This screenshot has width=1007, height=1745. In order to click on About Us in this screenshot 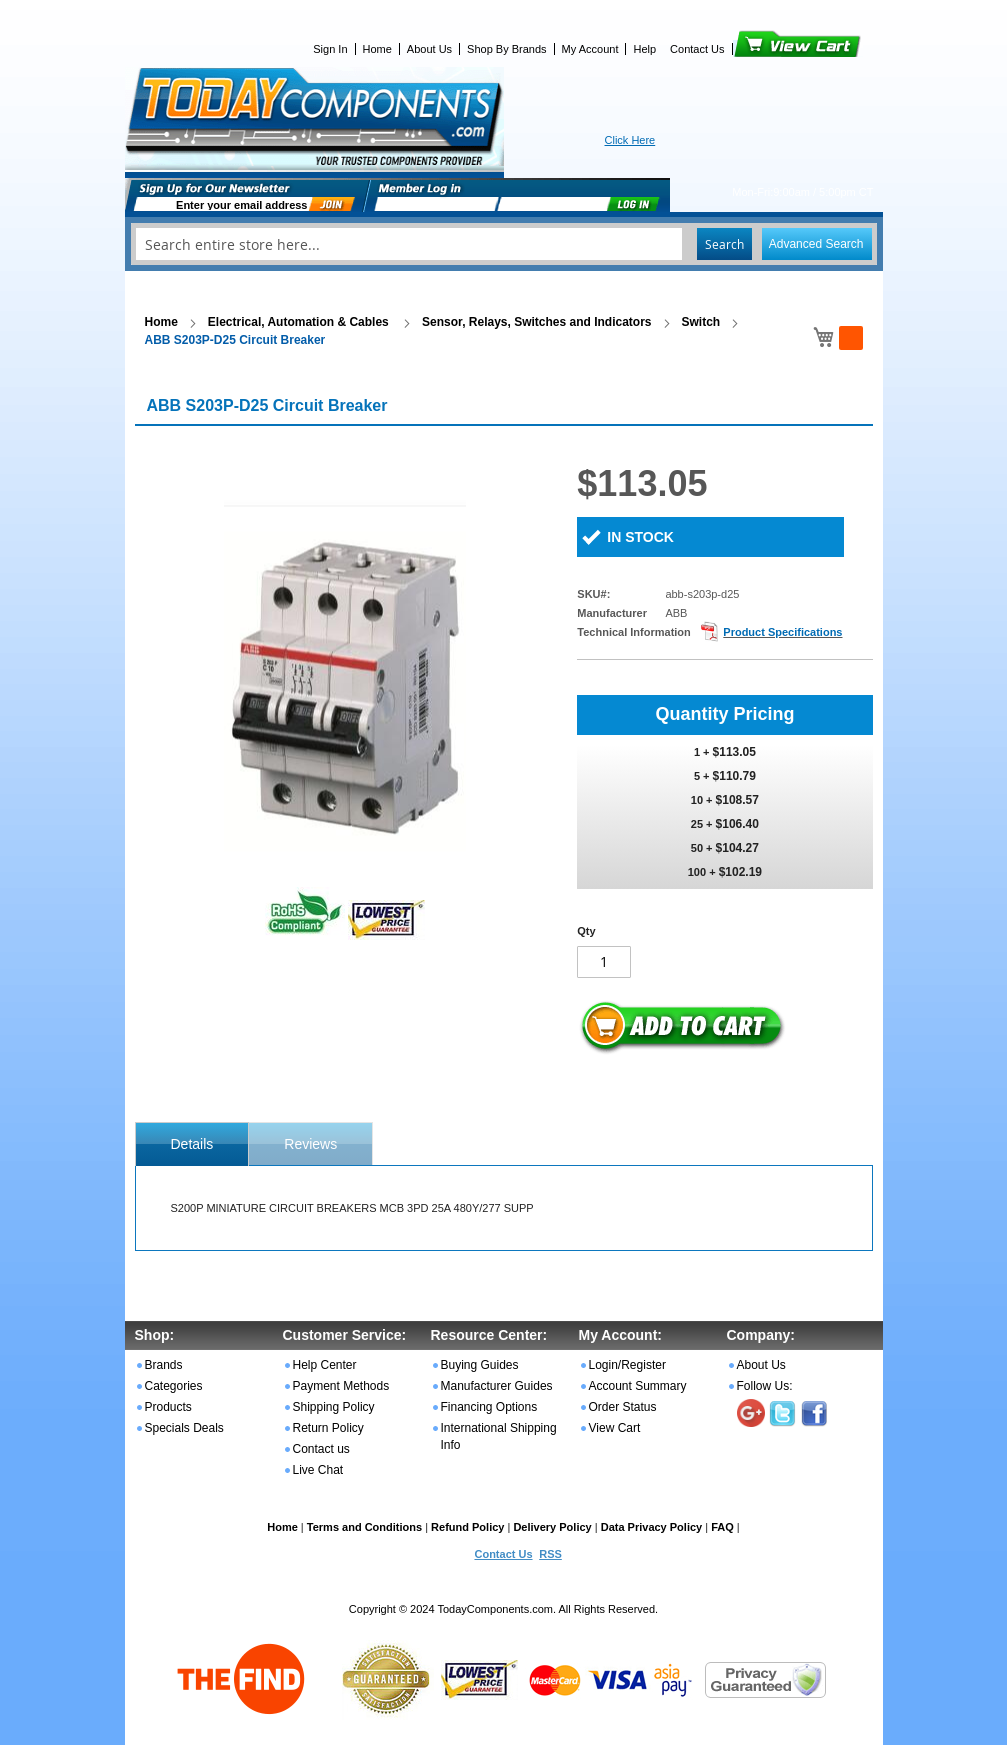, I will do `click(429, 49)`.